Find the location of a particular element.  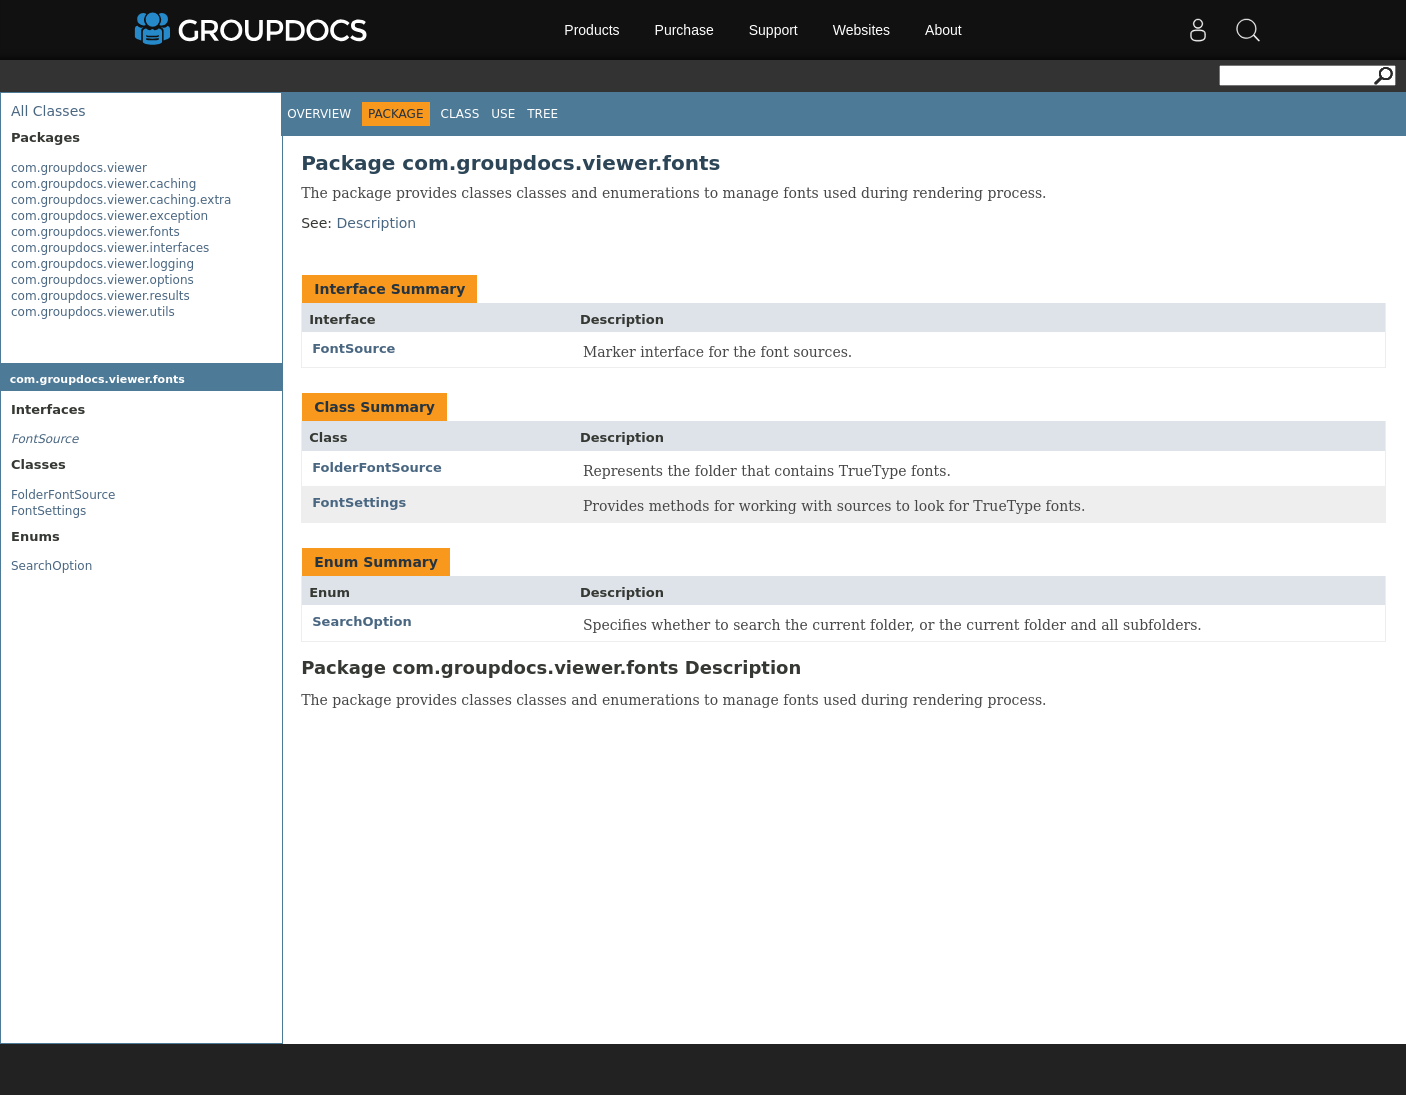

com.groupdocs.viewer.options is located at coordinates (102, 280).